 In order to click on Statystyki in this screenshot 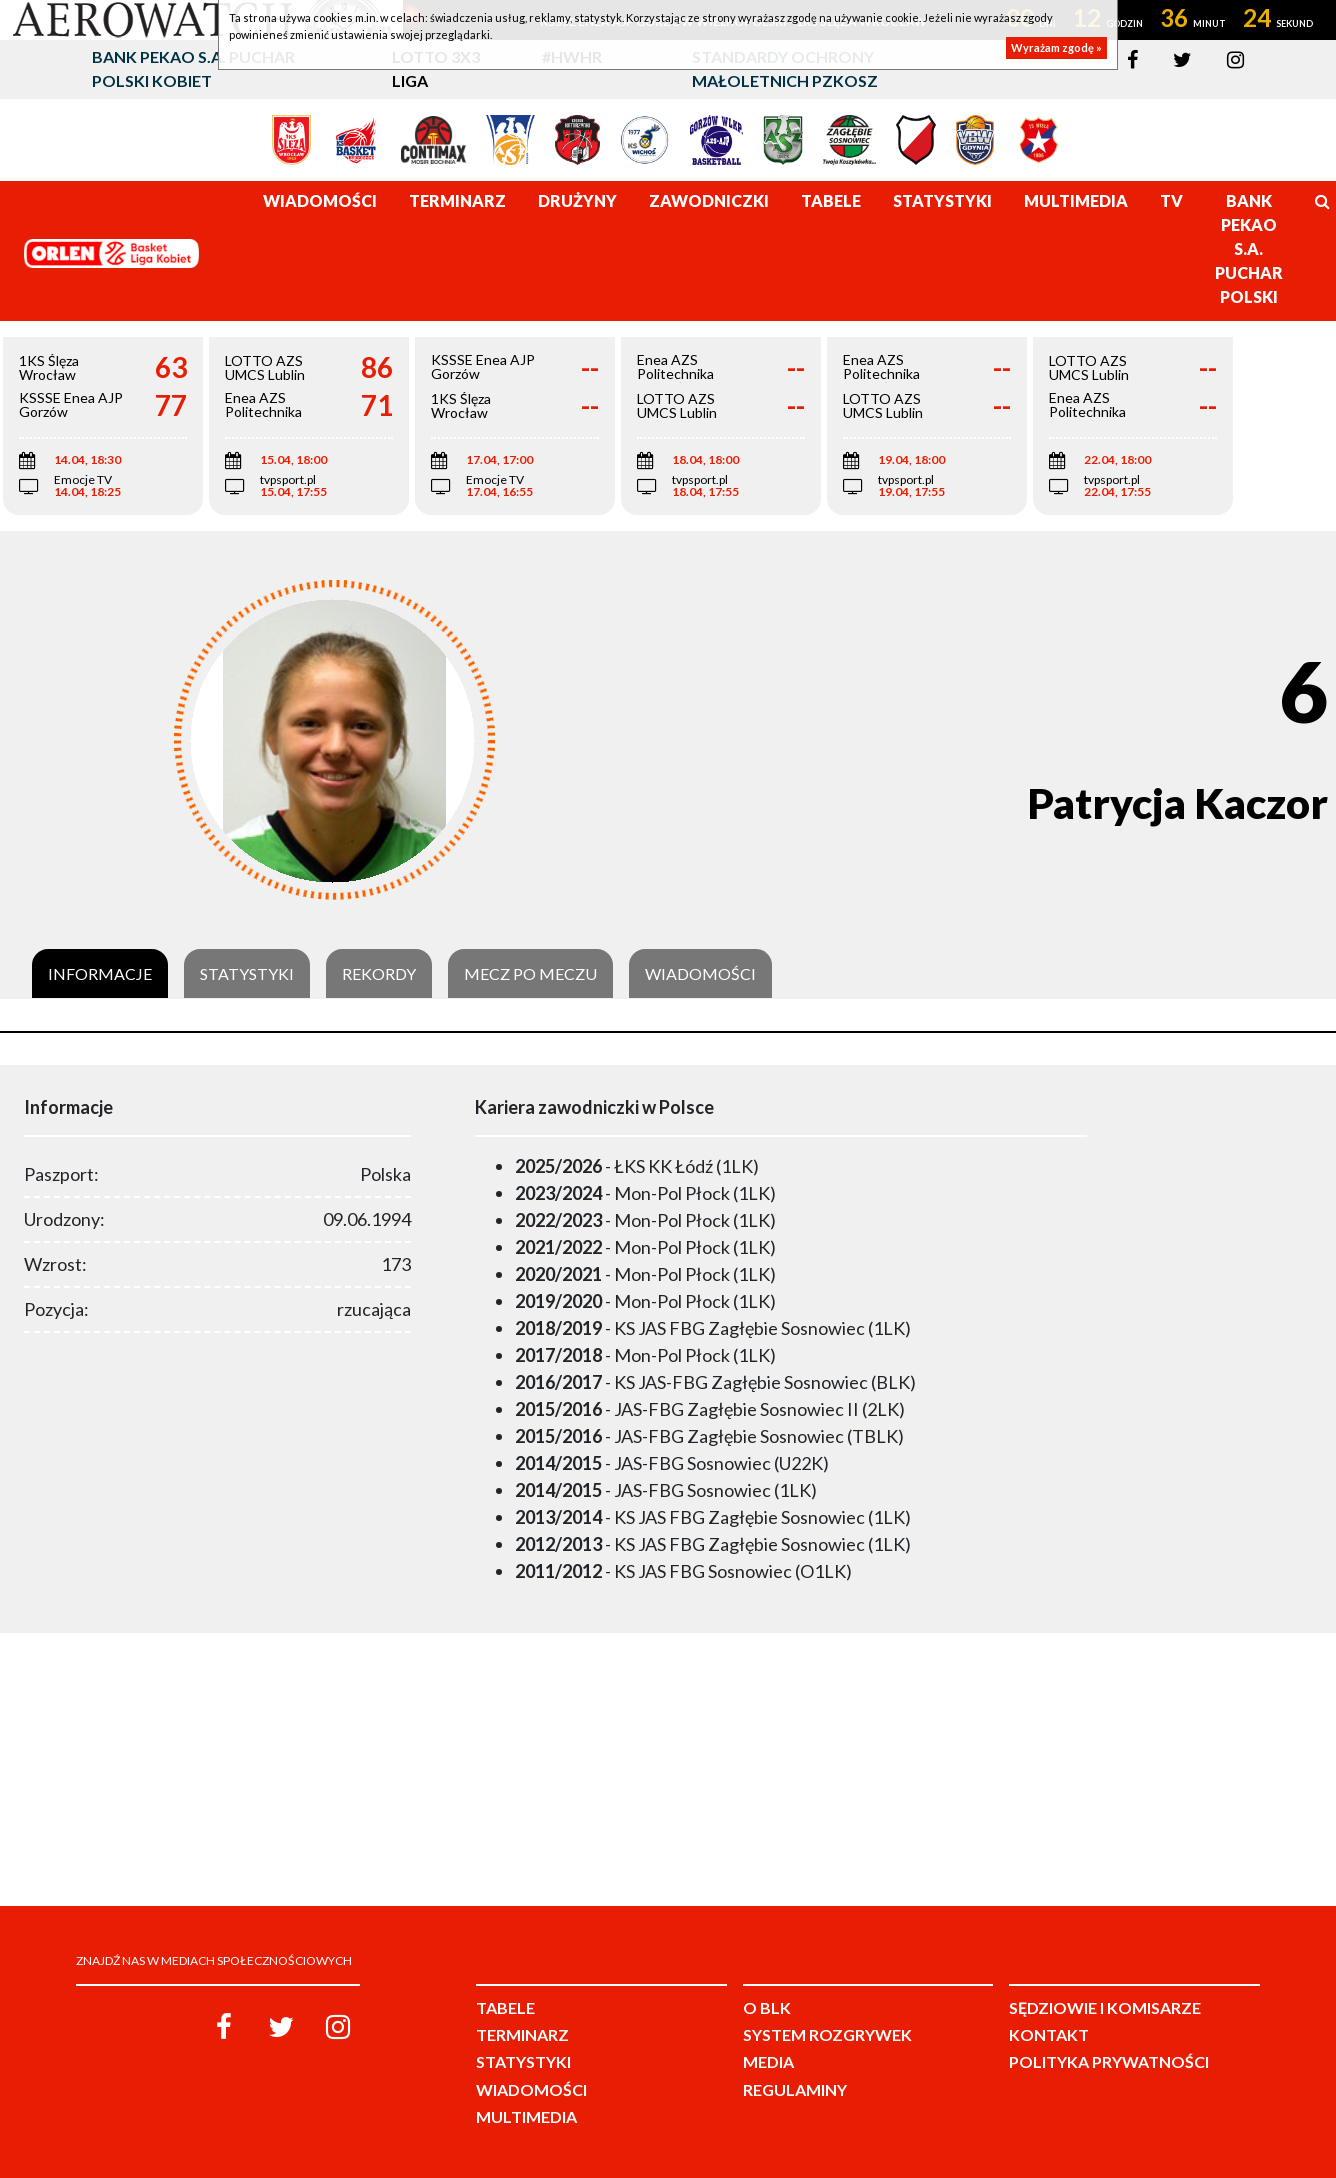, I will do `click(247, 974)`.